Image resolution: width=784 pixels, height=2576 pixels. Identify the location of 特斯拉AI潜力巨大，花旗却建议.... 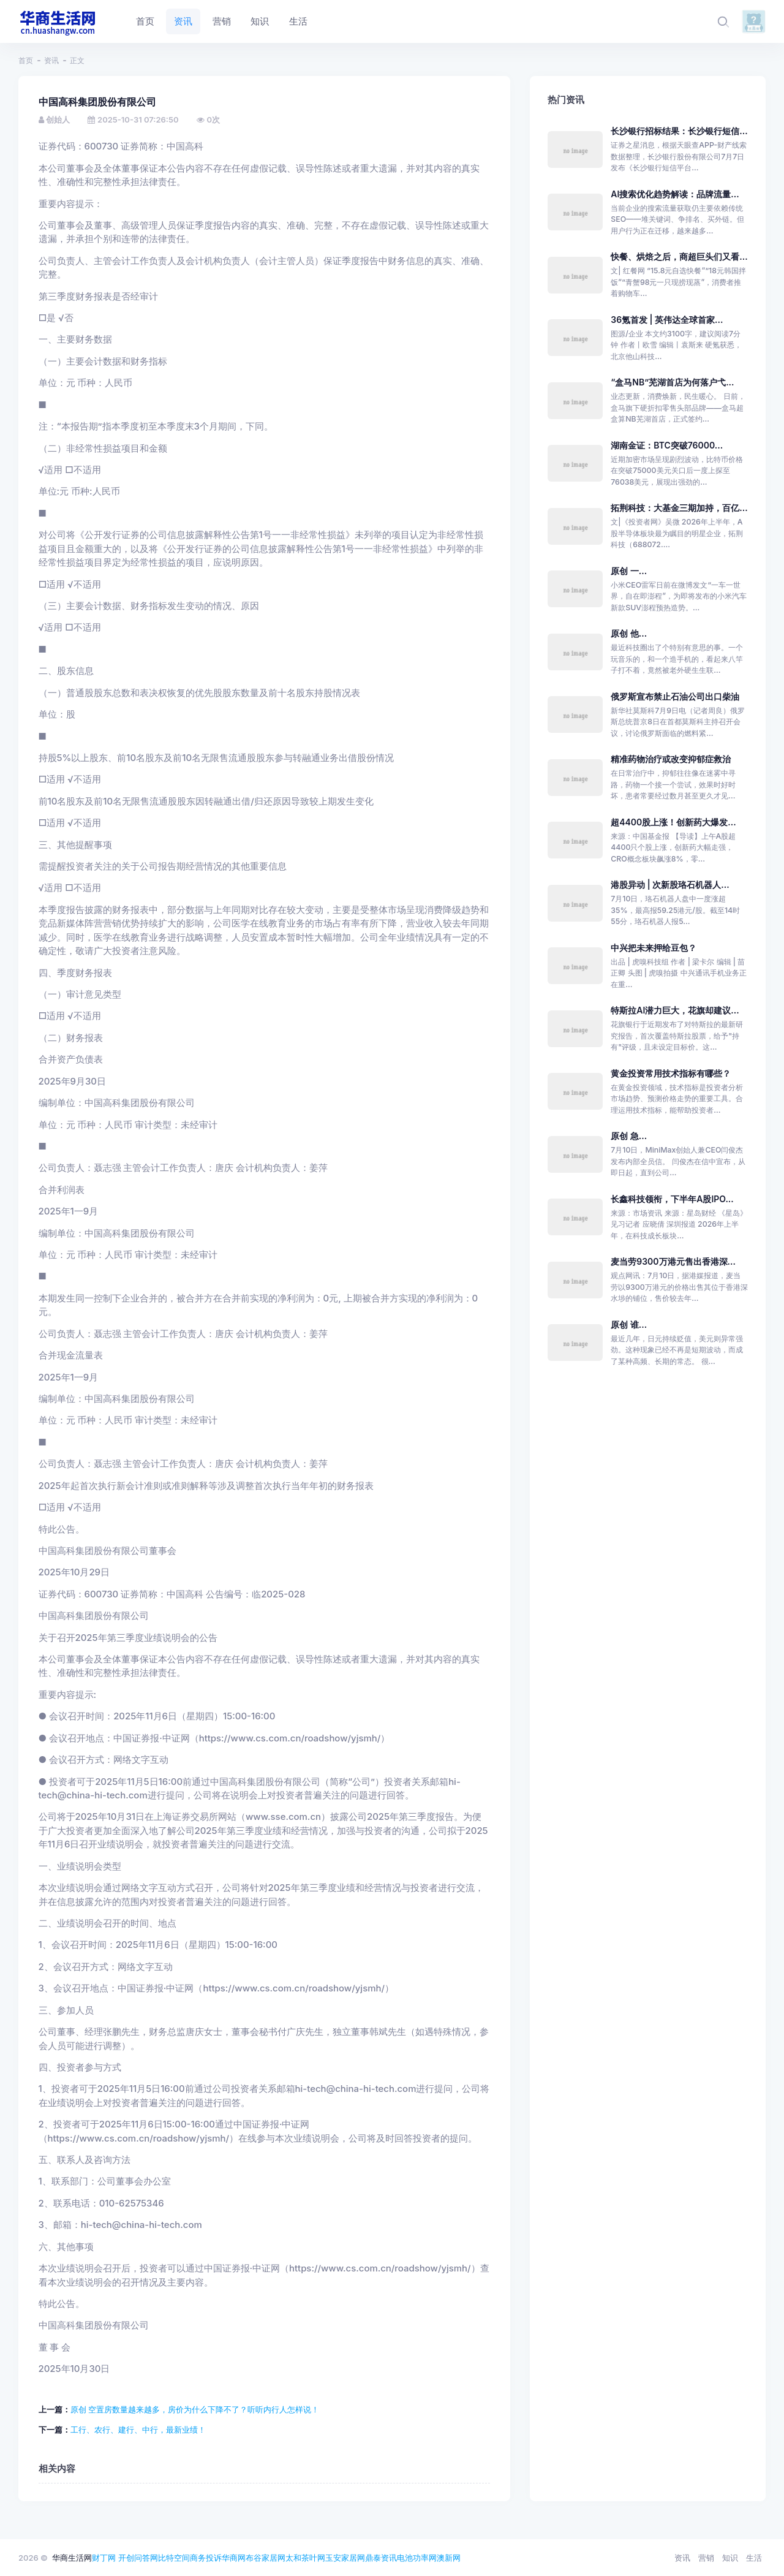
(675, 1010).